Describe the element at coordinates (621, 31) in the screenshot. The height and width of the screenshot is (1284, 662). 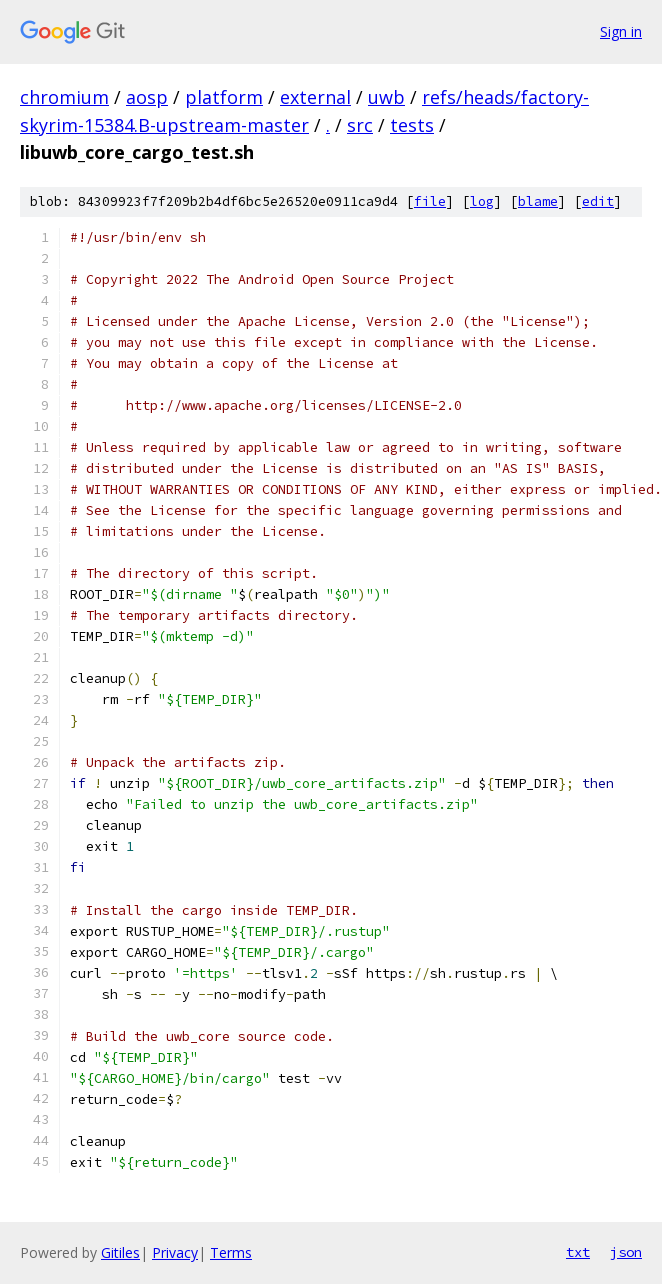
I see `Sign in` at that location.